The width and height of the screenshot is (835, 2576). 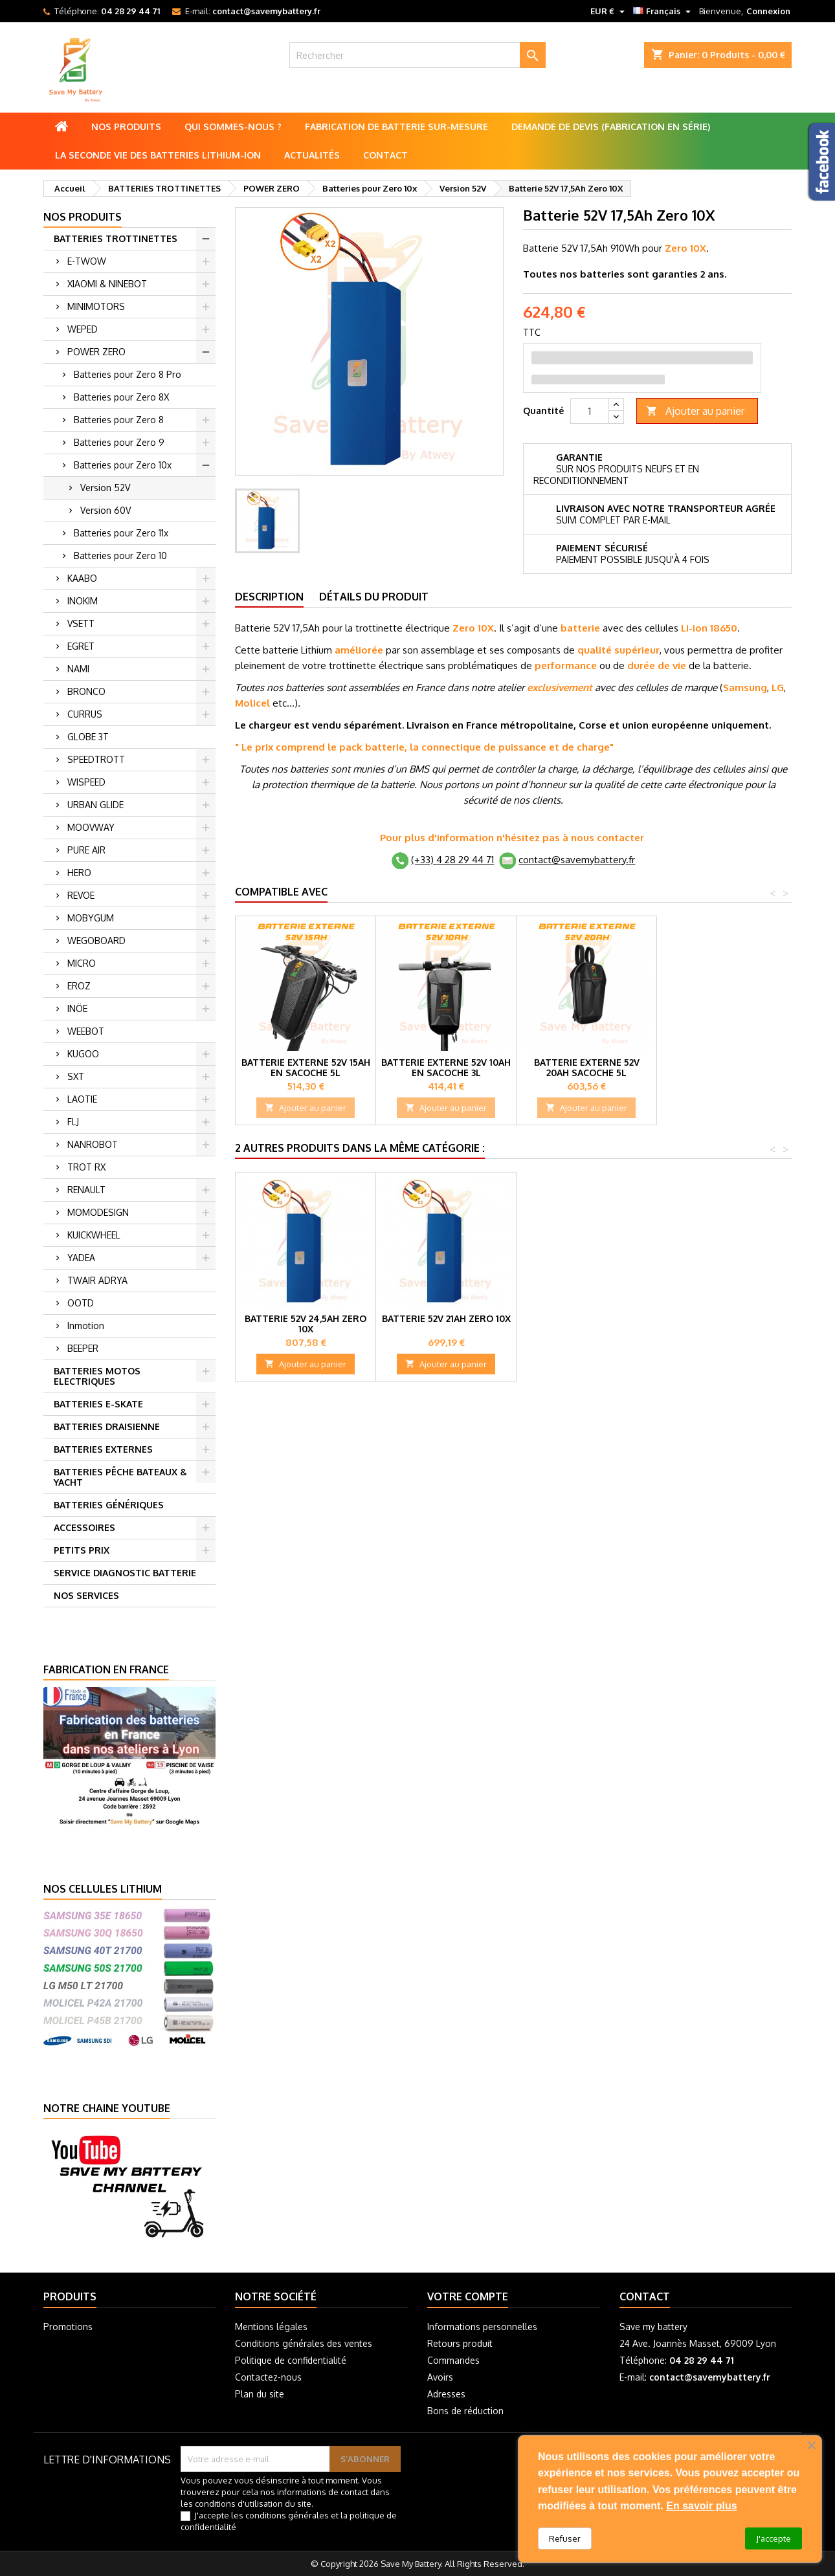 What do you see at coordinates (374, 596) in the screenshot?
I see `Détails du produit [tab]` at bounding box center [374, 596].